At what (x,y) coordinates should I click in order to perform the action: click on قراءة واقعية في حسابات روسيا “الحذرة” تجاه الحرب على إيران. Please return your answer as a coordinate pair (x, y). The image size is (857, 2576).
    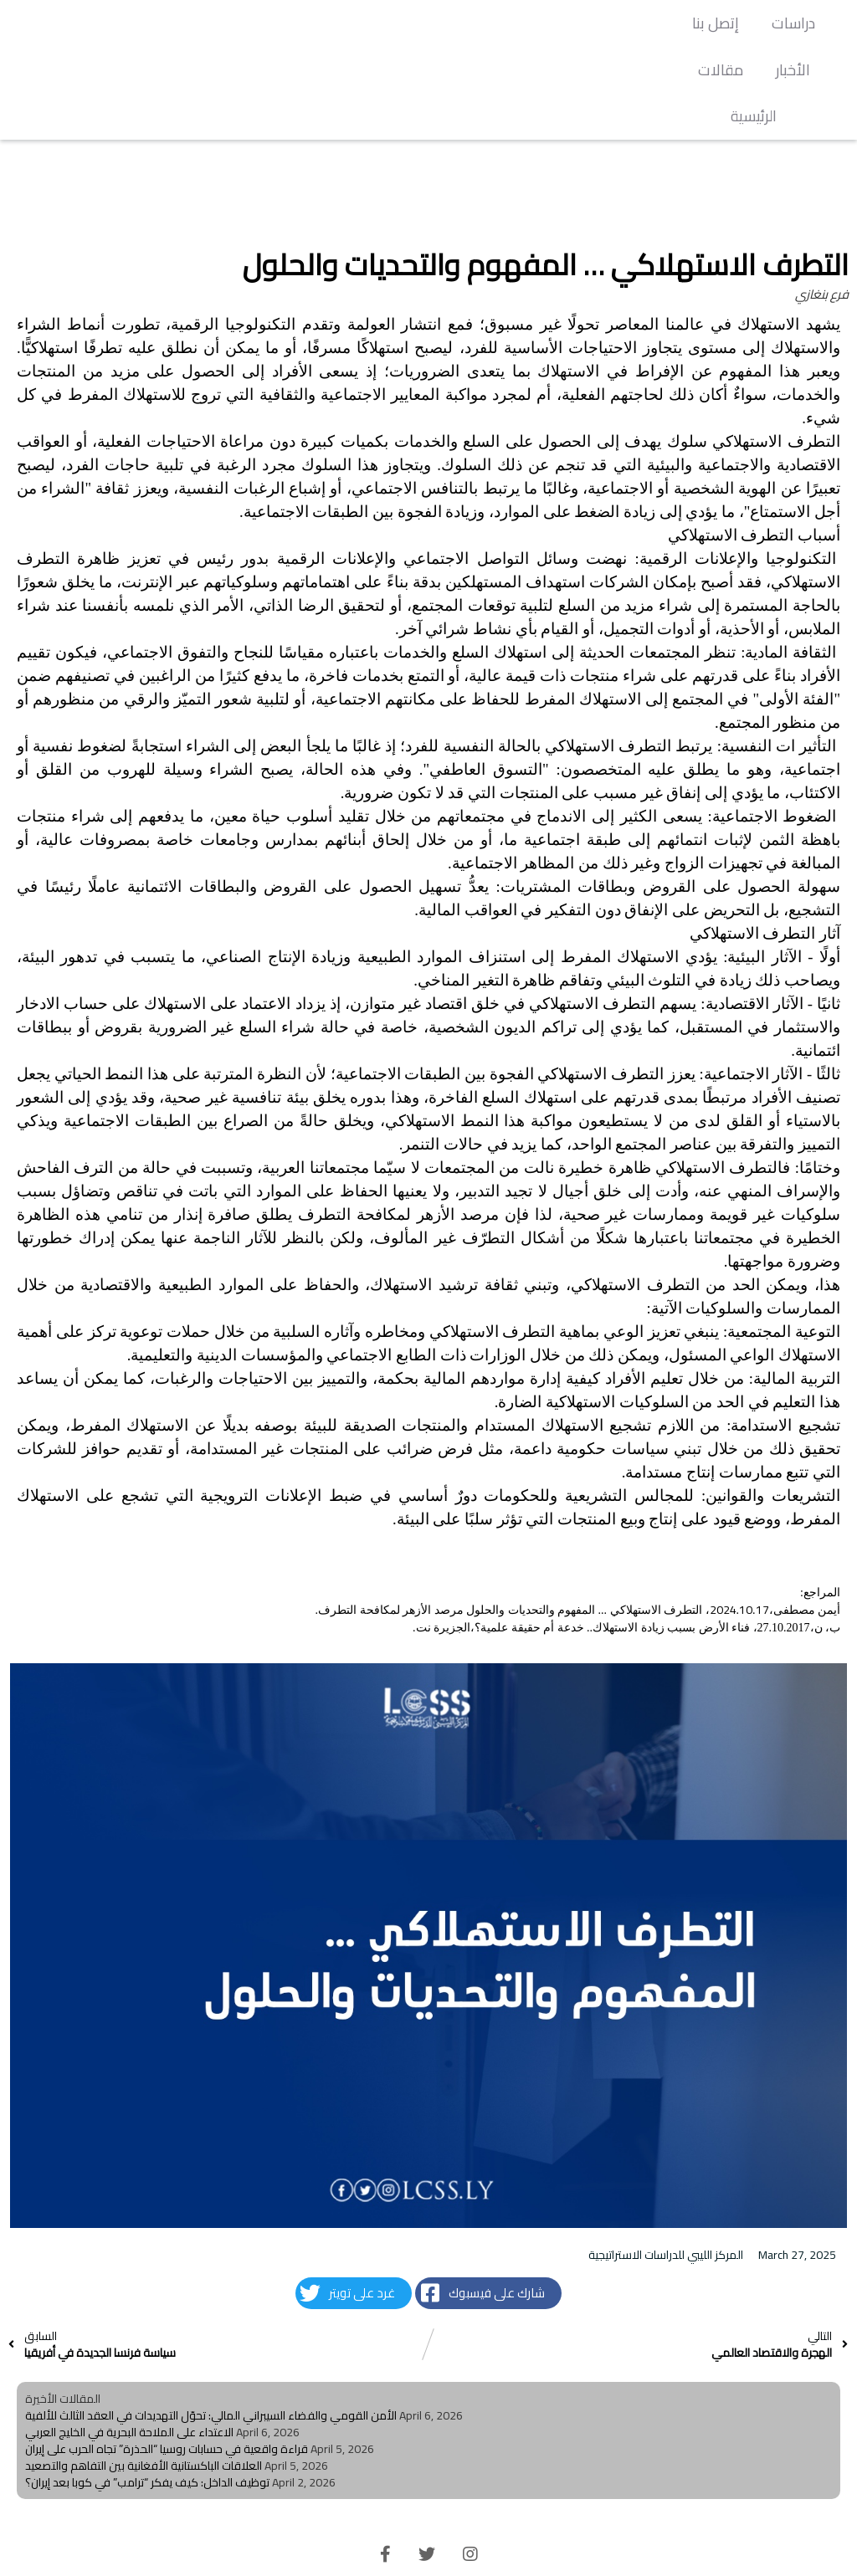
    Looking at the image, I should click on (166, 2402).